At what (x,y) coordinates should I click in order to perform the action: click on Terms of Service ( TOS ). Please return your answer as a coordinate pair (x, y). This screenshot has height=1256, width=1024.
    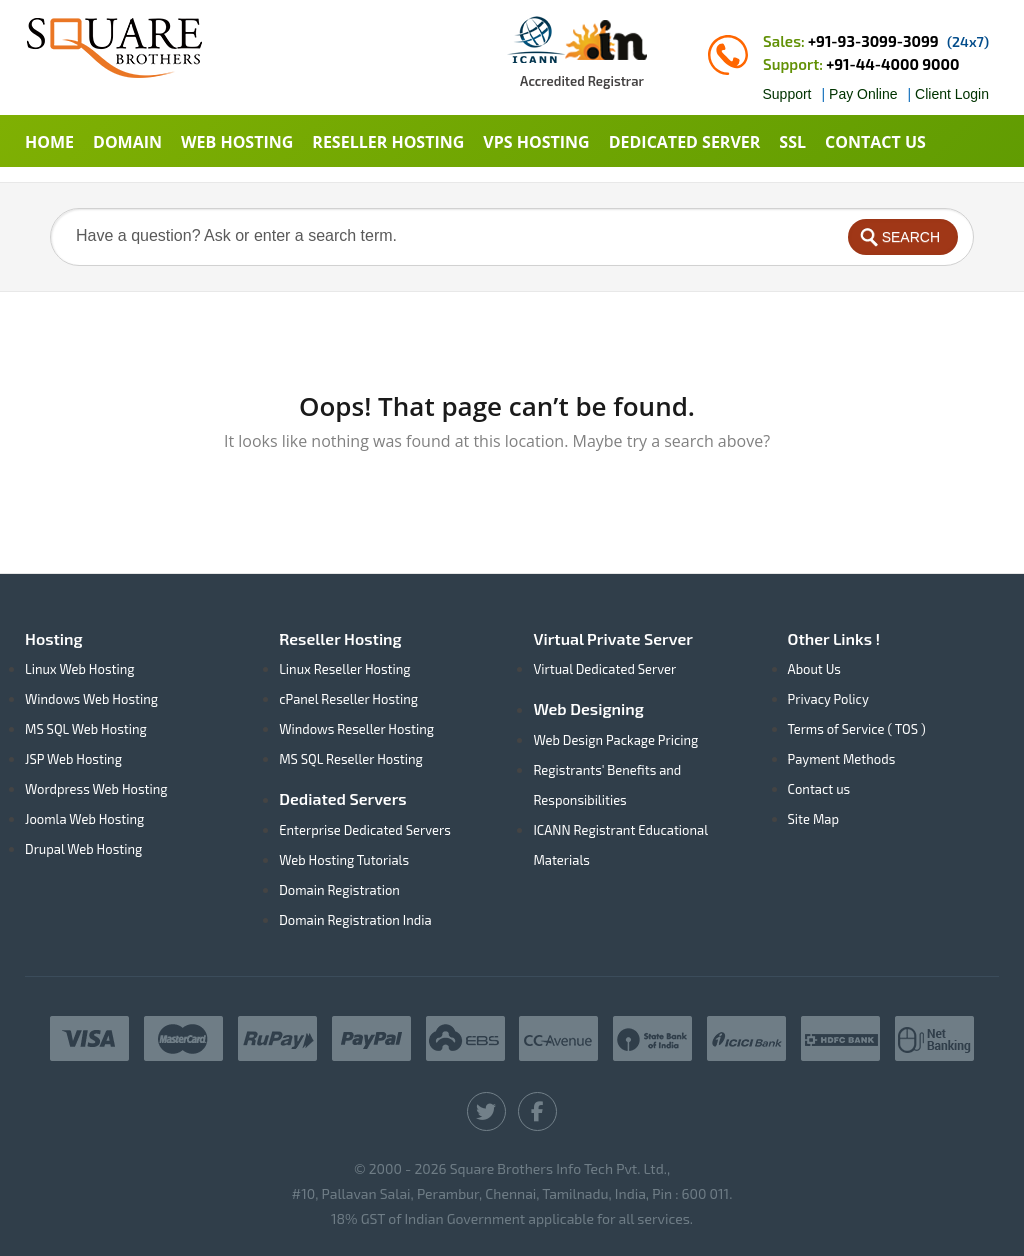
    Looking at the image, I should click on (857, 729).